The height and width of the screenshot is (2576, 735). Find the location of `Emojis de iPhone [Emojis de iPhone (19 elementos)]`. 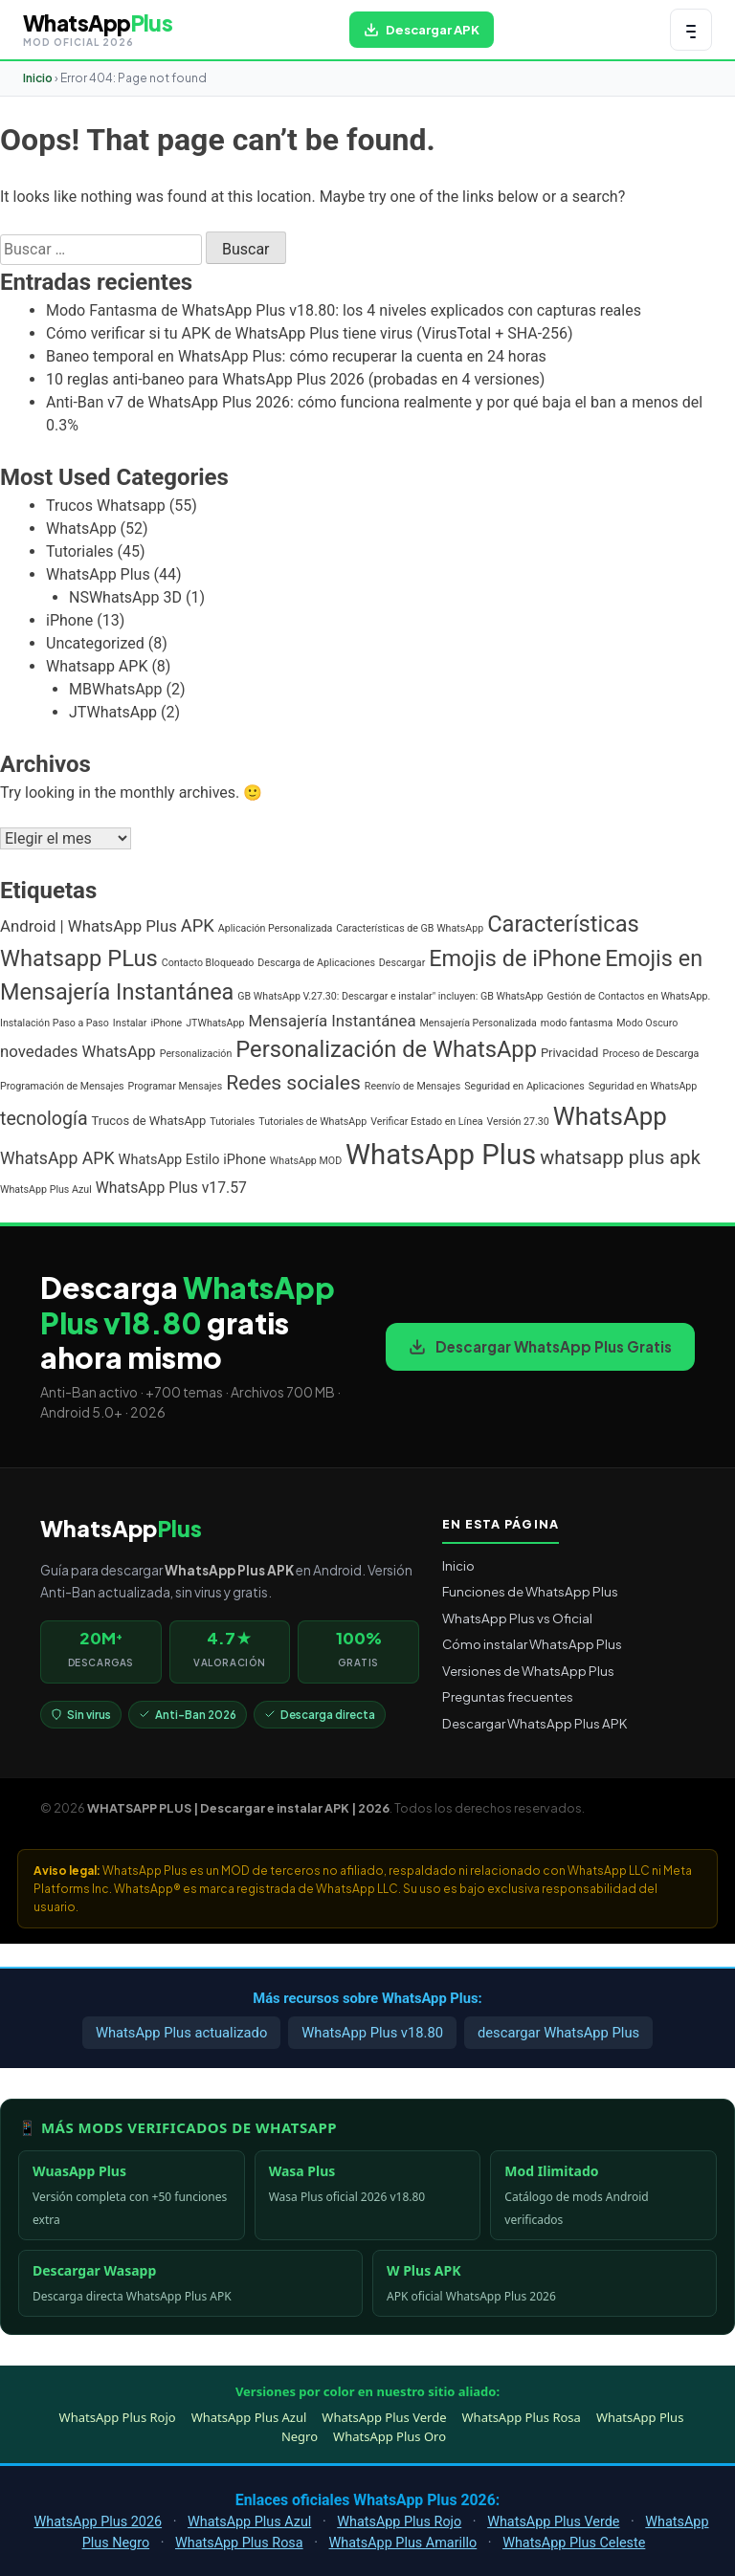

Emojis de iPhone [Emojis de iPhone (19 elementos)] is located at coordinates (515, 958).